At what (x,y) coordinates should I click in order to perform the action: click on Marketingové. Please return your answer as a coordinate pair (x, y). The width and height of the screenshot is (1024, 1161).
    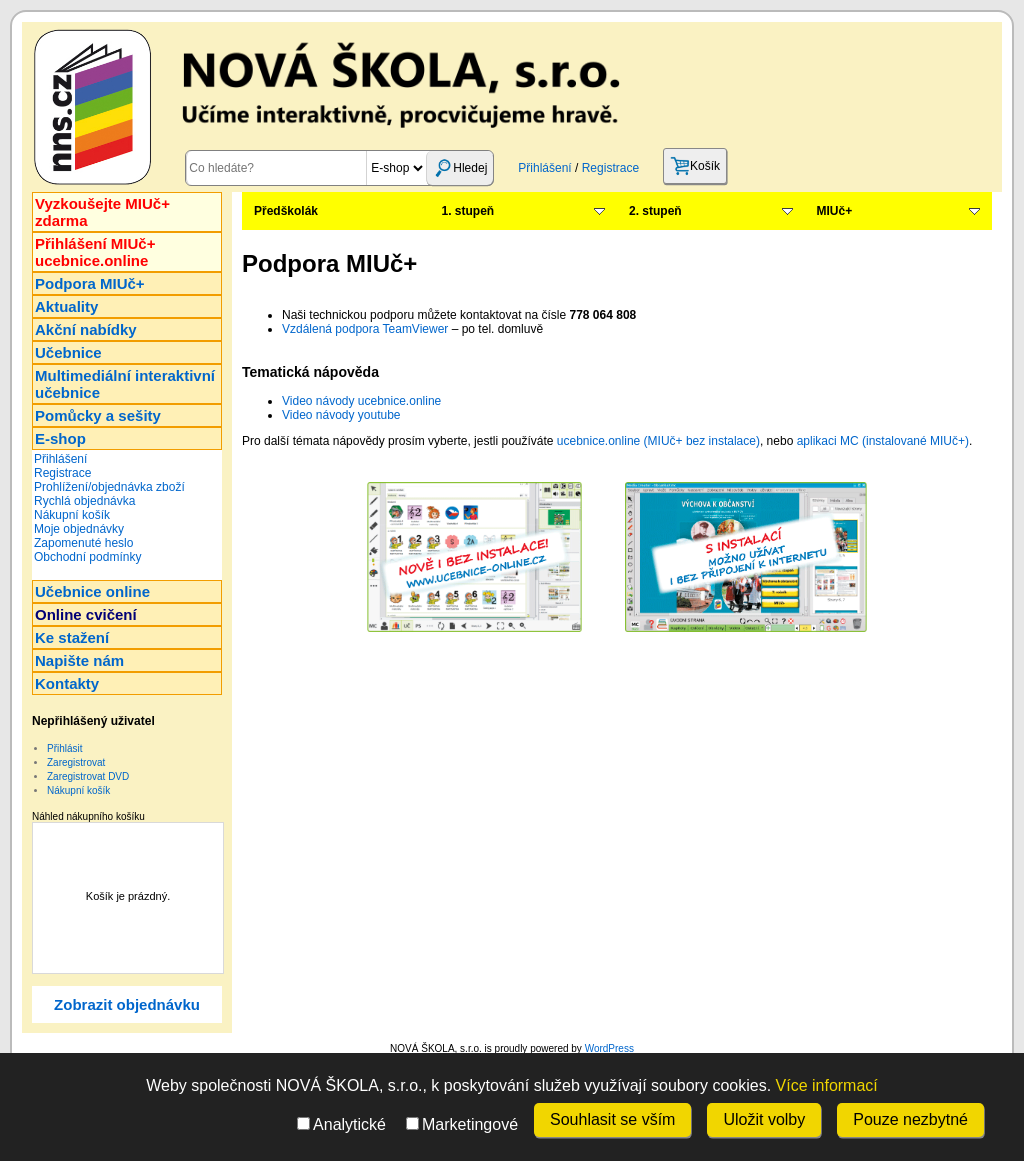
    Looking at the image, I should click on (462, 1124).